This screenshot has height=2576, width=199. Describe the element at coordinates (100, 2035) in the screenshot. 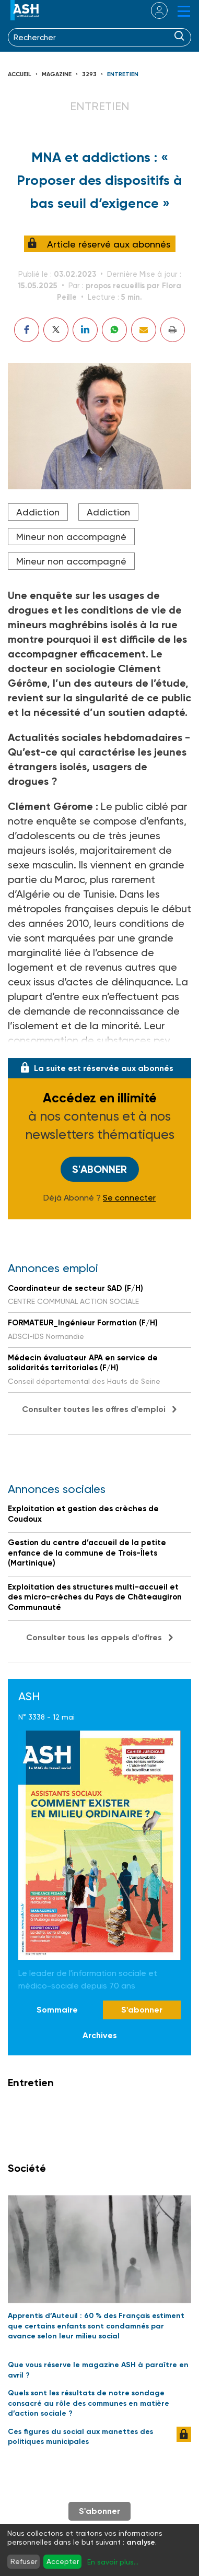

I see `Archives` at that location.